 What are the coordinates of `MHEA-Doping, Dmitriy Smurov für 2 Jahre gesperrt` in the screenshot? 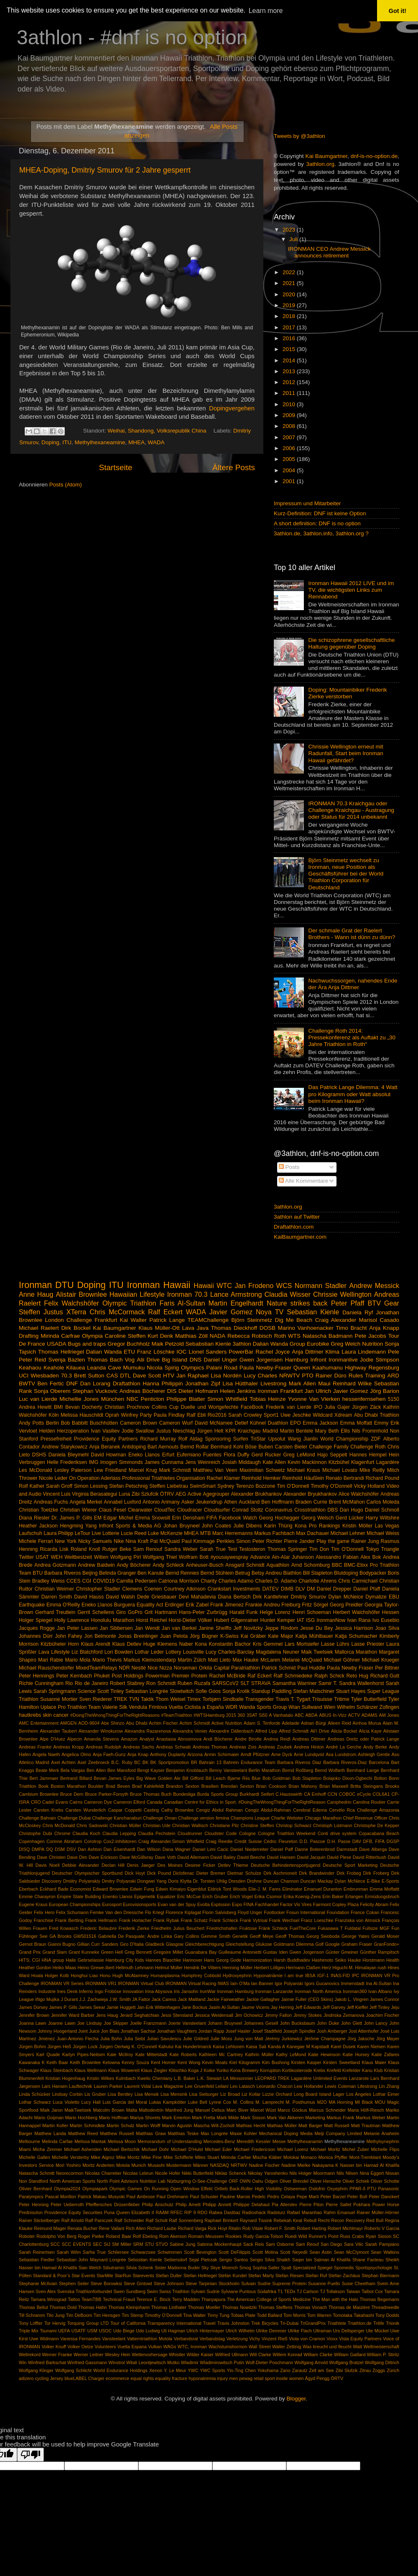 It's located at (105, 170).